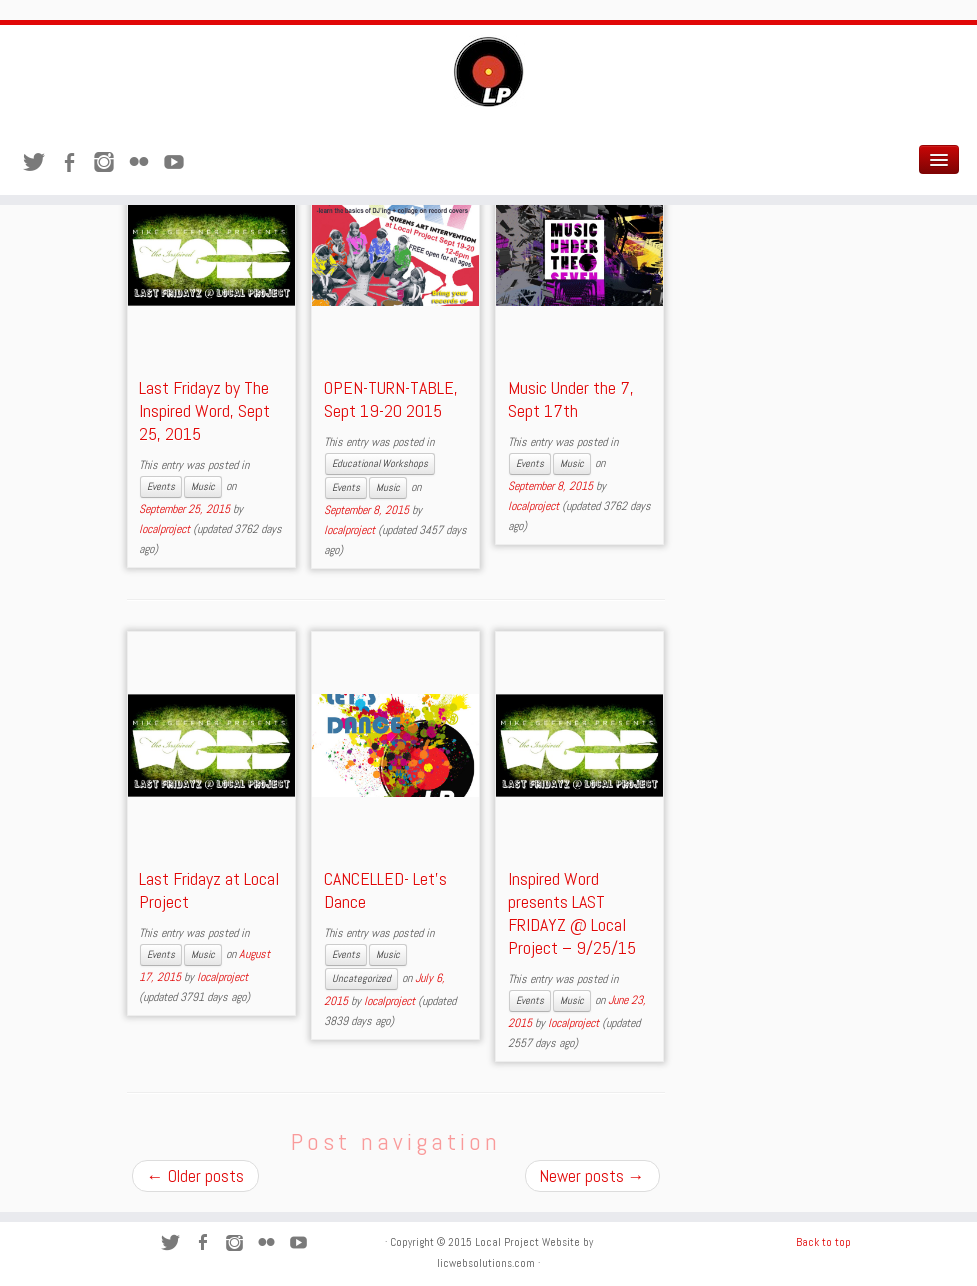 Image resolution: width=977 pixels, height=1286 pixels. What do you see at coordinates (203, 486) in the screenshot?
I see `Music` at bounding box center [203, 486].